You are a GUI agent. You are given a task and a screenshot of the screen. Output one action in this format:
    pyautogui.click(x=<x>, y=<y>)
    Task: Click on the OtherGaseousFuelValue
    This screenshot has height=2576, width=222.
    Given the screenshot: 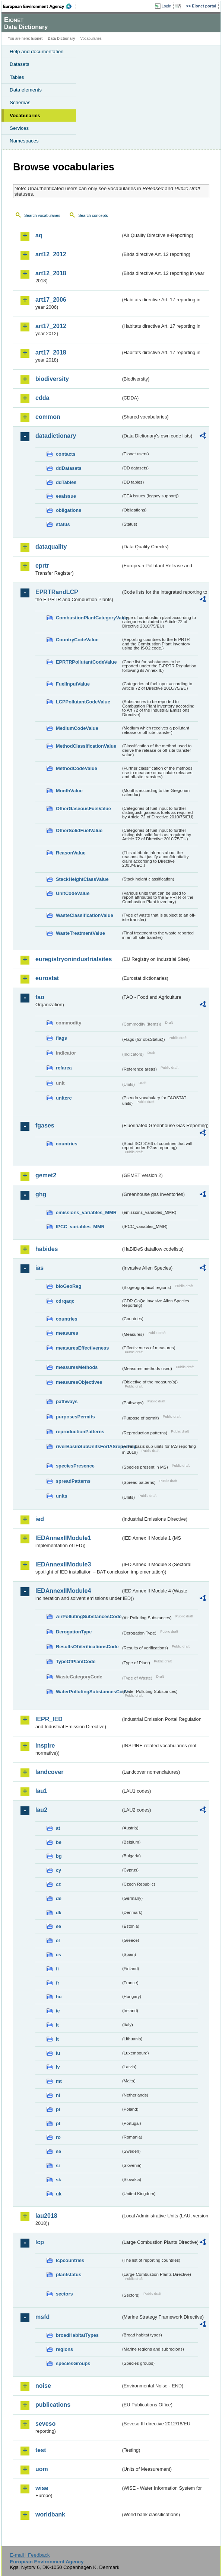 What is the action you would take?
    pyautogui.click(x=83, y=808)
    